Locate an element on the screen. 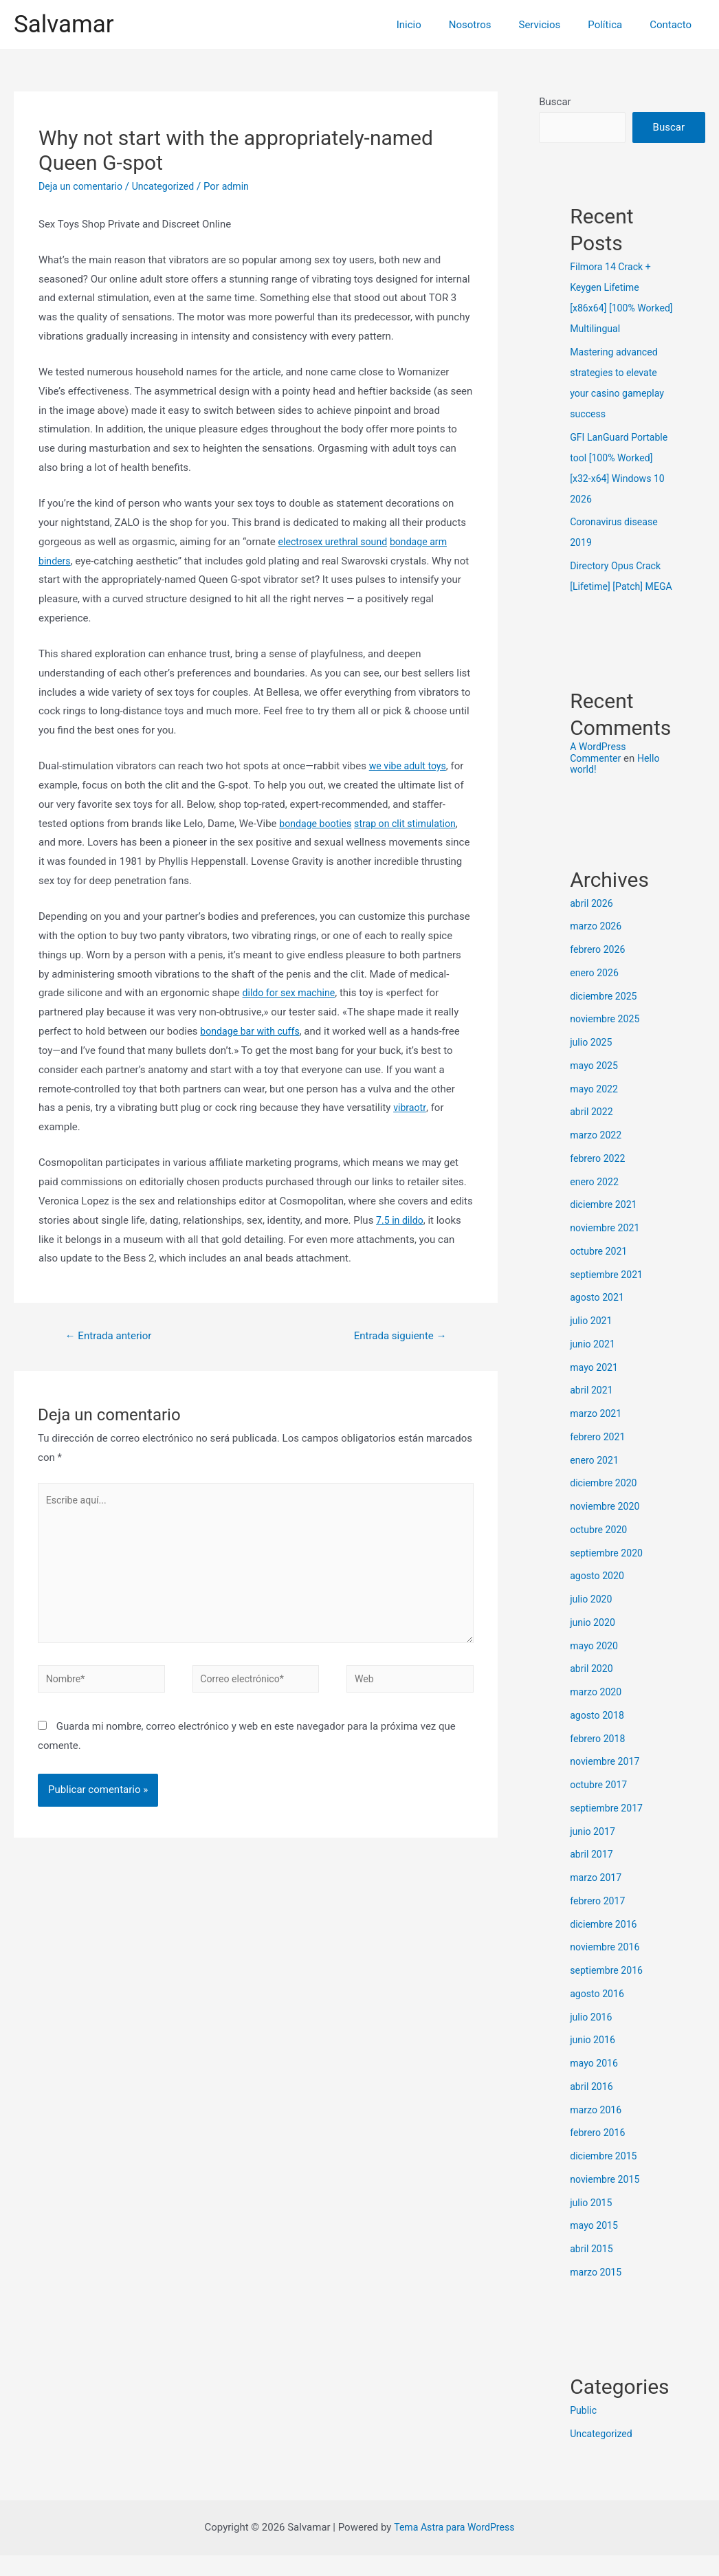  Entrada anterior is located at coordinates (112, 1336).